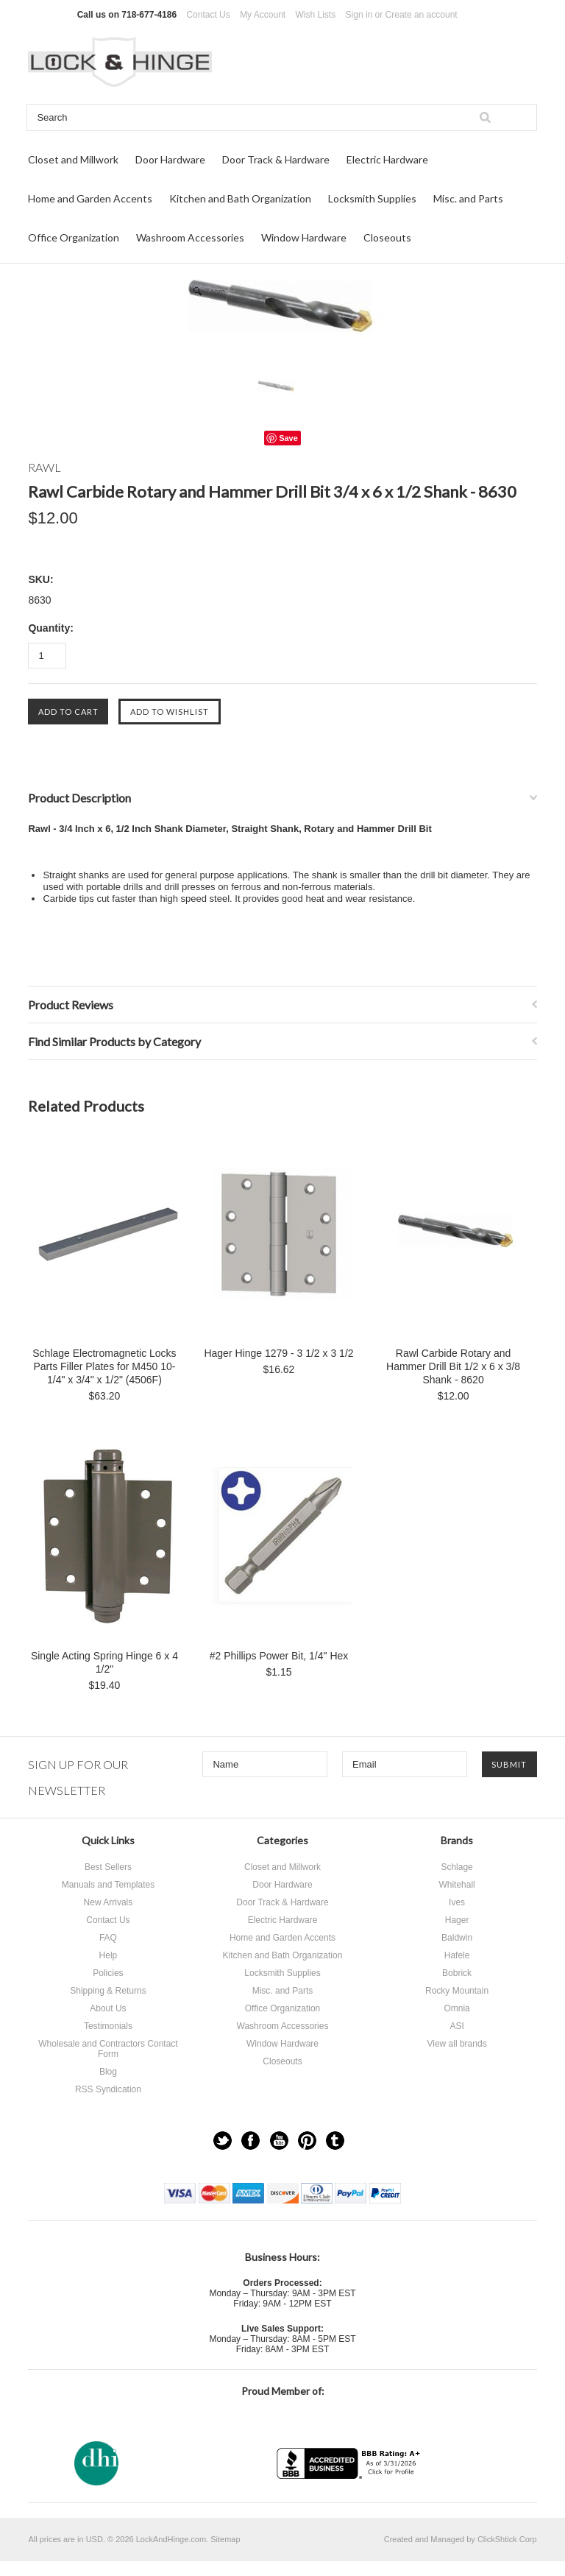 This screenshot has width=565, height=2576. I want to click on Door Track & Hardware, so click(276, 159).